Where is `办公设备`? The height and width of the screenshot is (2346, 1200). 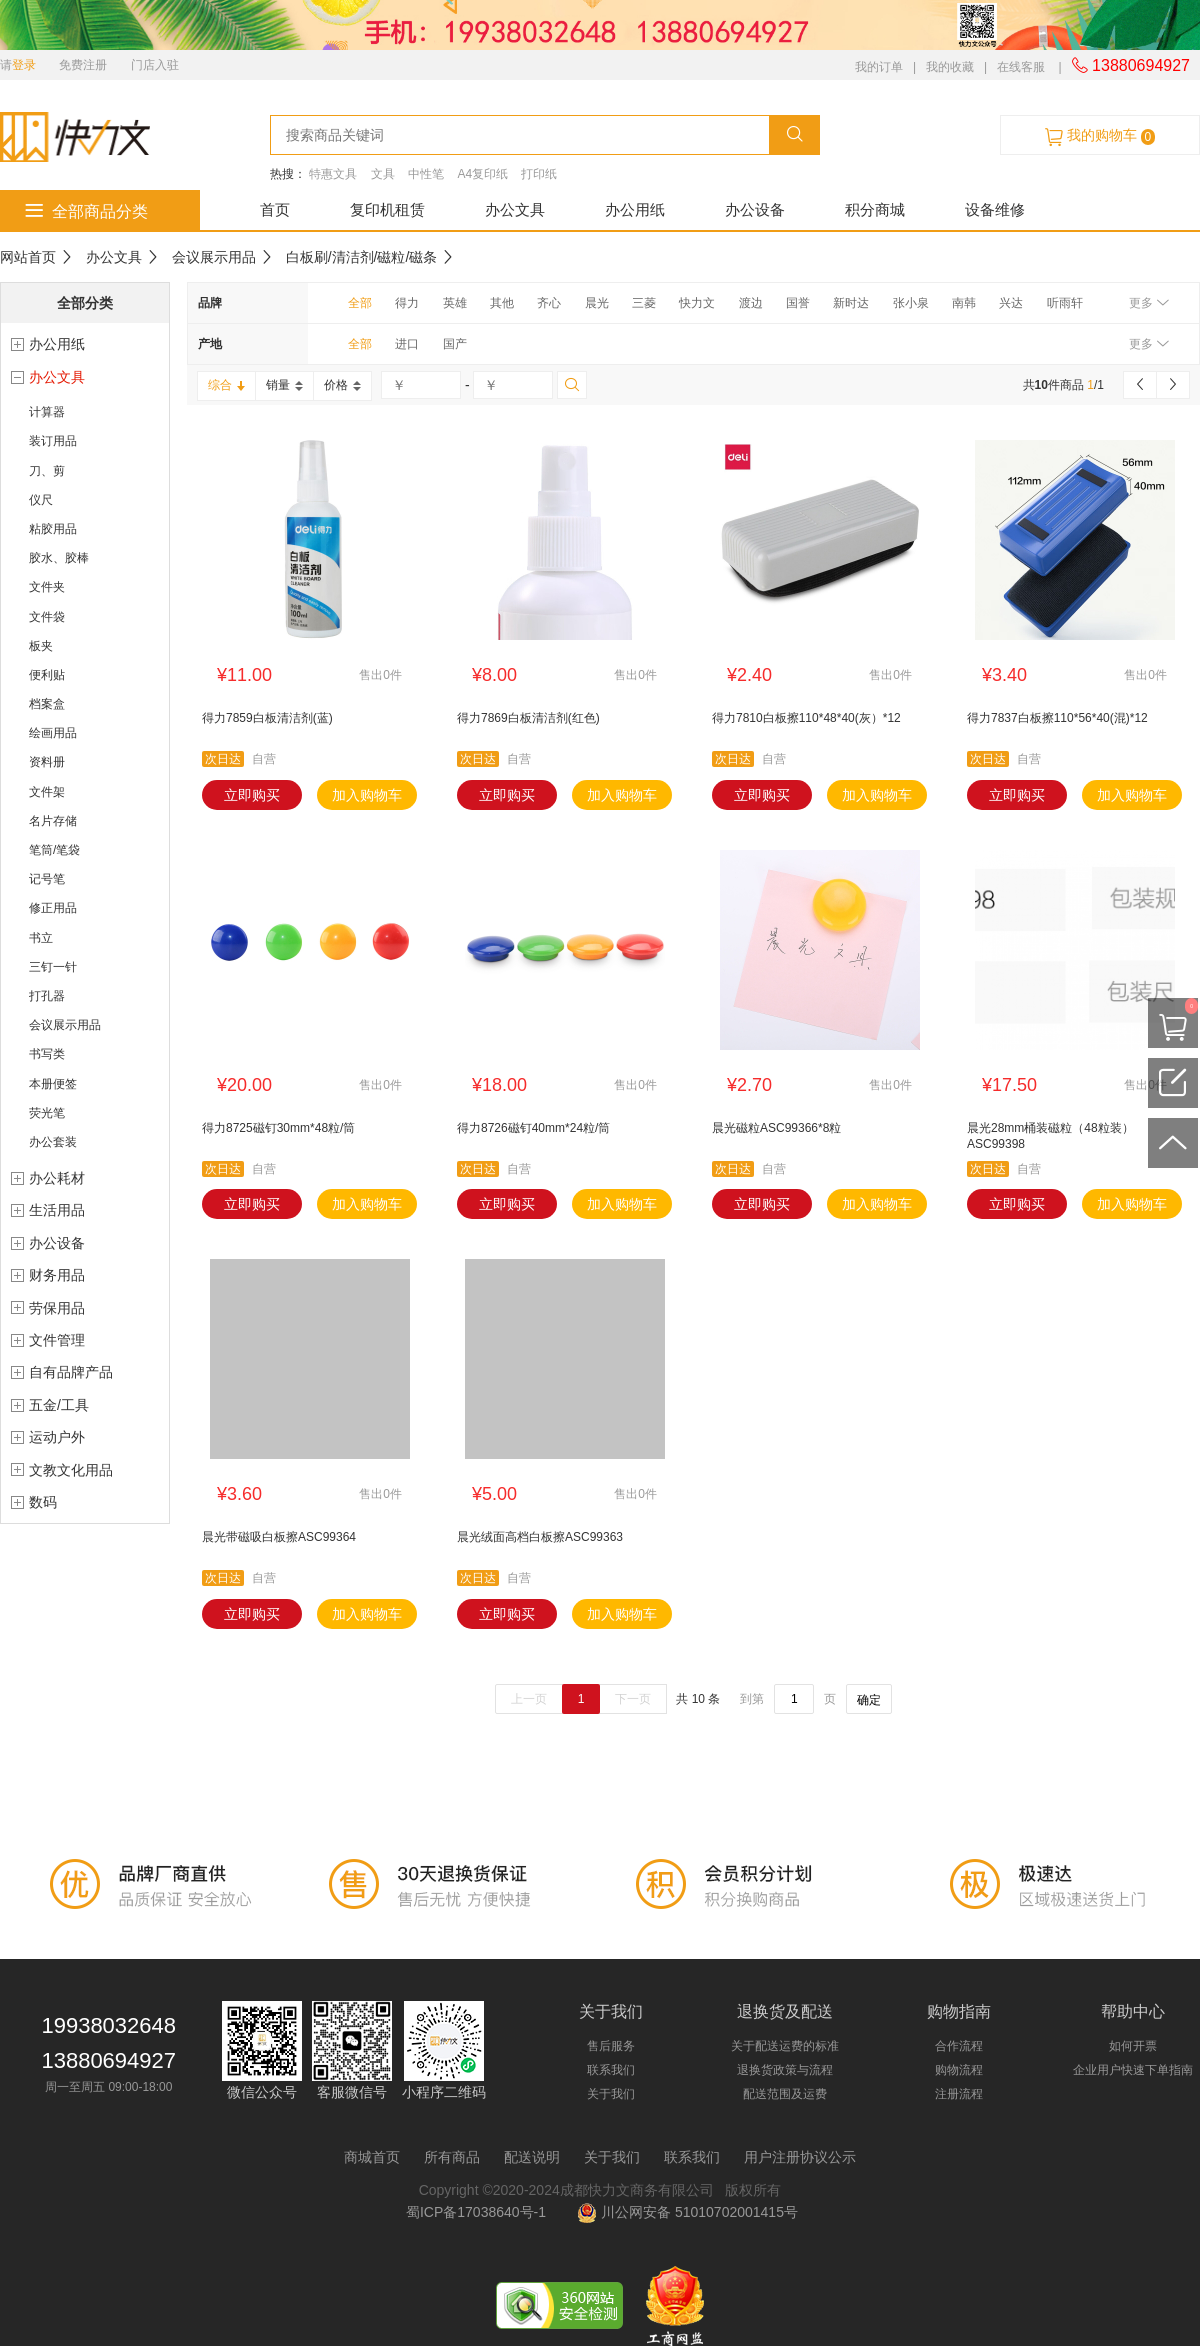
办公设备 is located at coordinates (755, 209).